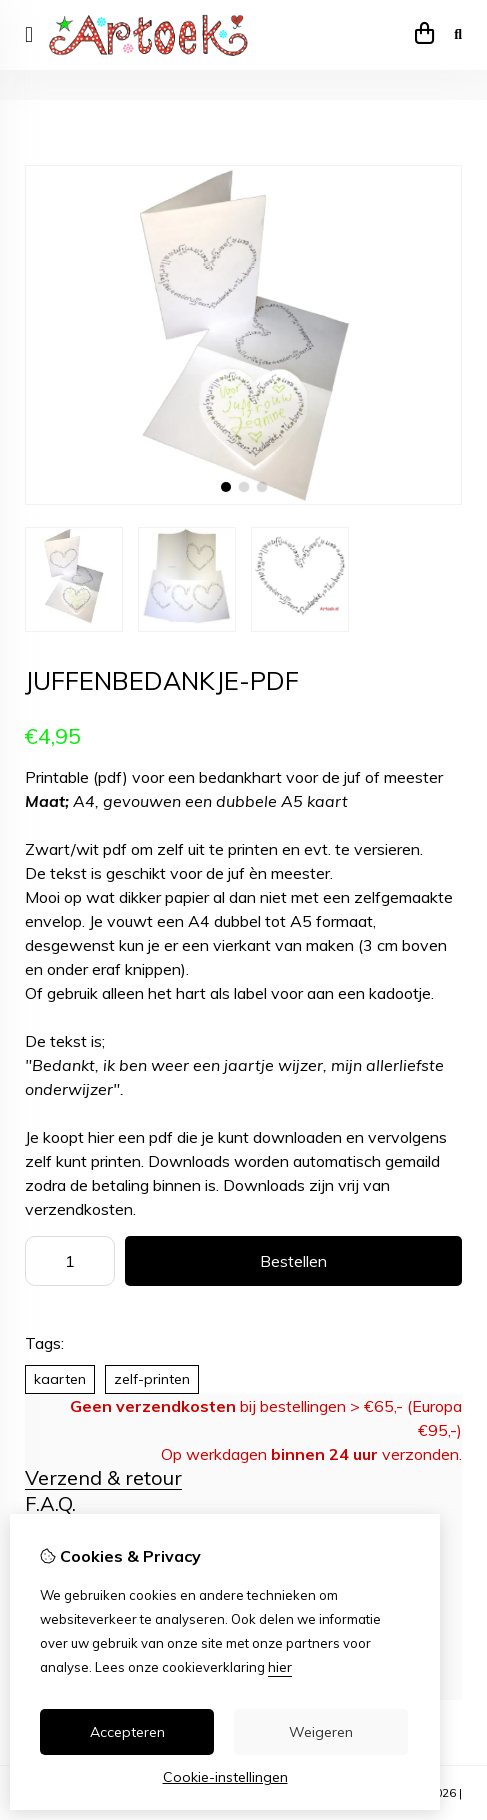 The height and width of the screenshot is (1820, 487). Describe the element at coordinates (280, 1667) in the screenshot. I see `hier` at that location.